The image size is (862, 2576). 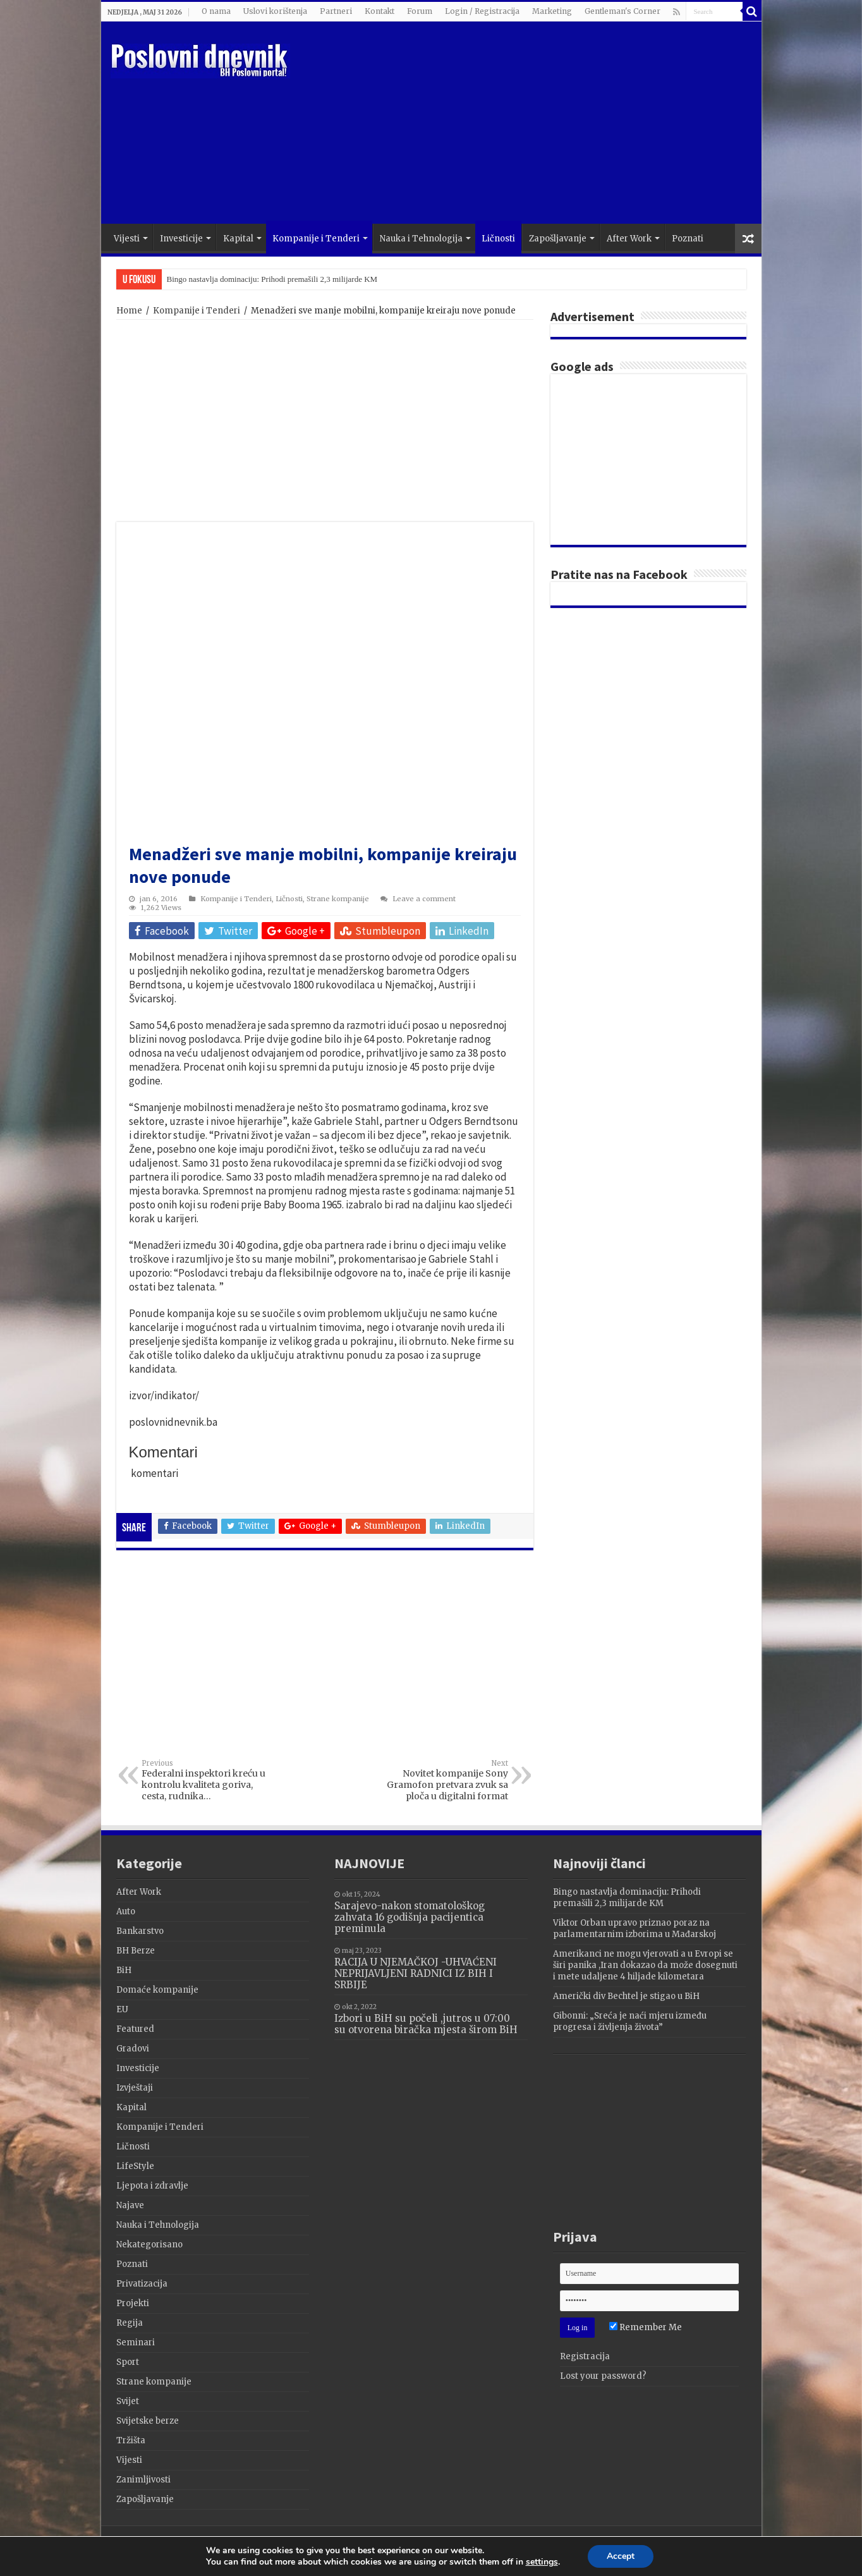 What do you see at coordinates (336, 11) in the screenshot?
I see `Partneri` at bounding box center [336, 11].